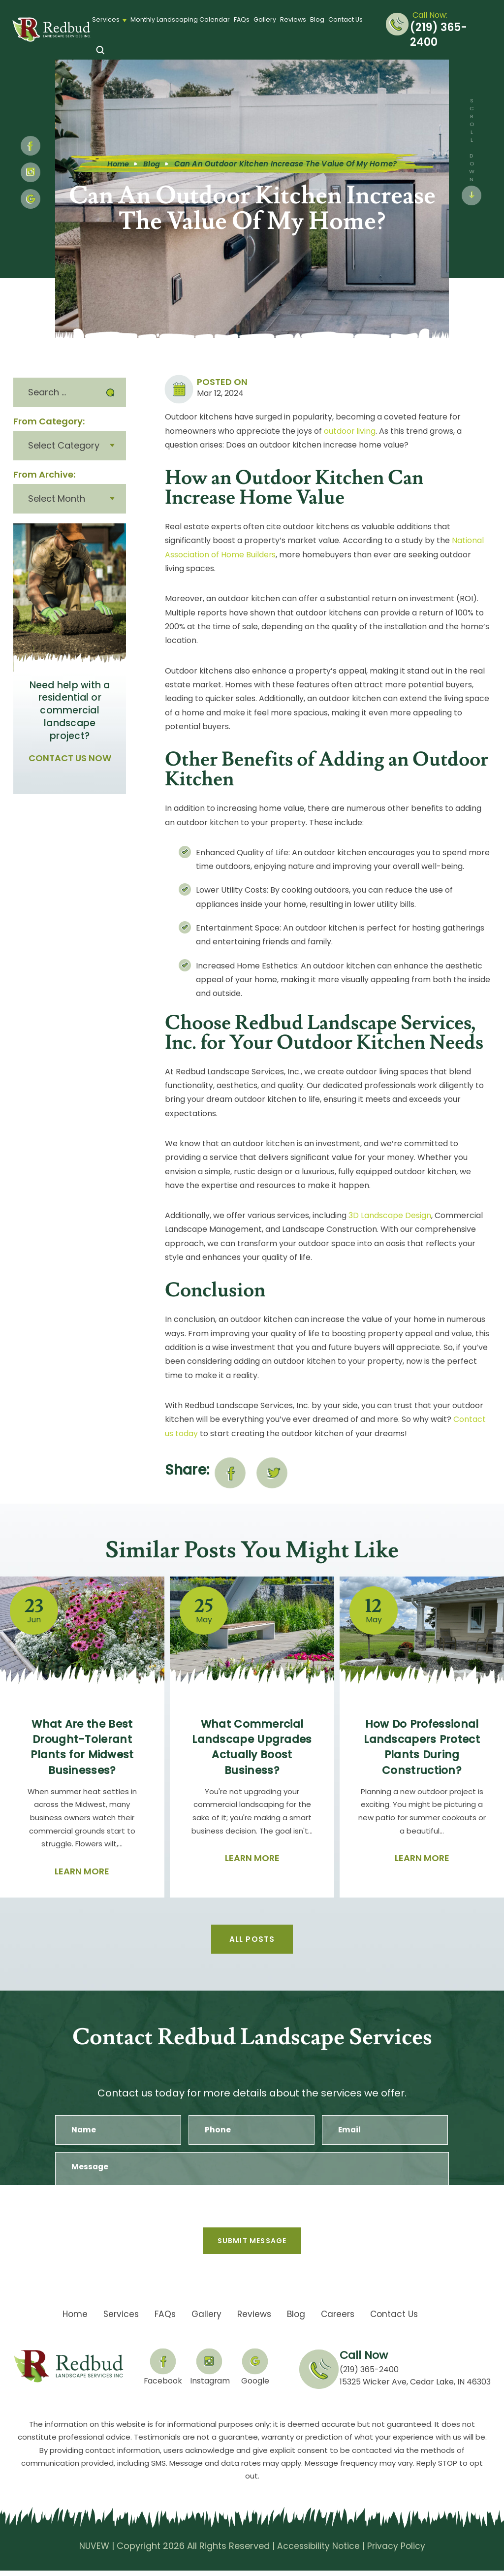 This screenshot has width=504, height=2576. What do you see at coordinates (82, 1746) in the screenshot?
I see `What Are the Best Drought-Tolerant Plants for Midwest Businesses?` at bounding box center [82, 1746].